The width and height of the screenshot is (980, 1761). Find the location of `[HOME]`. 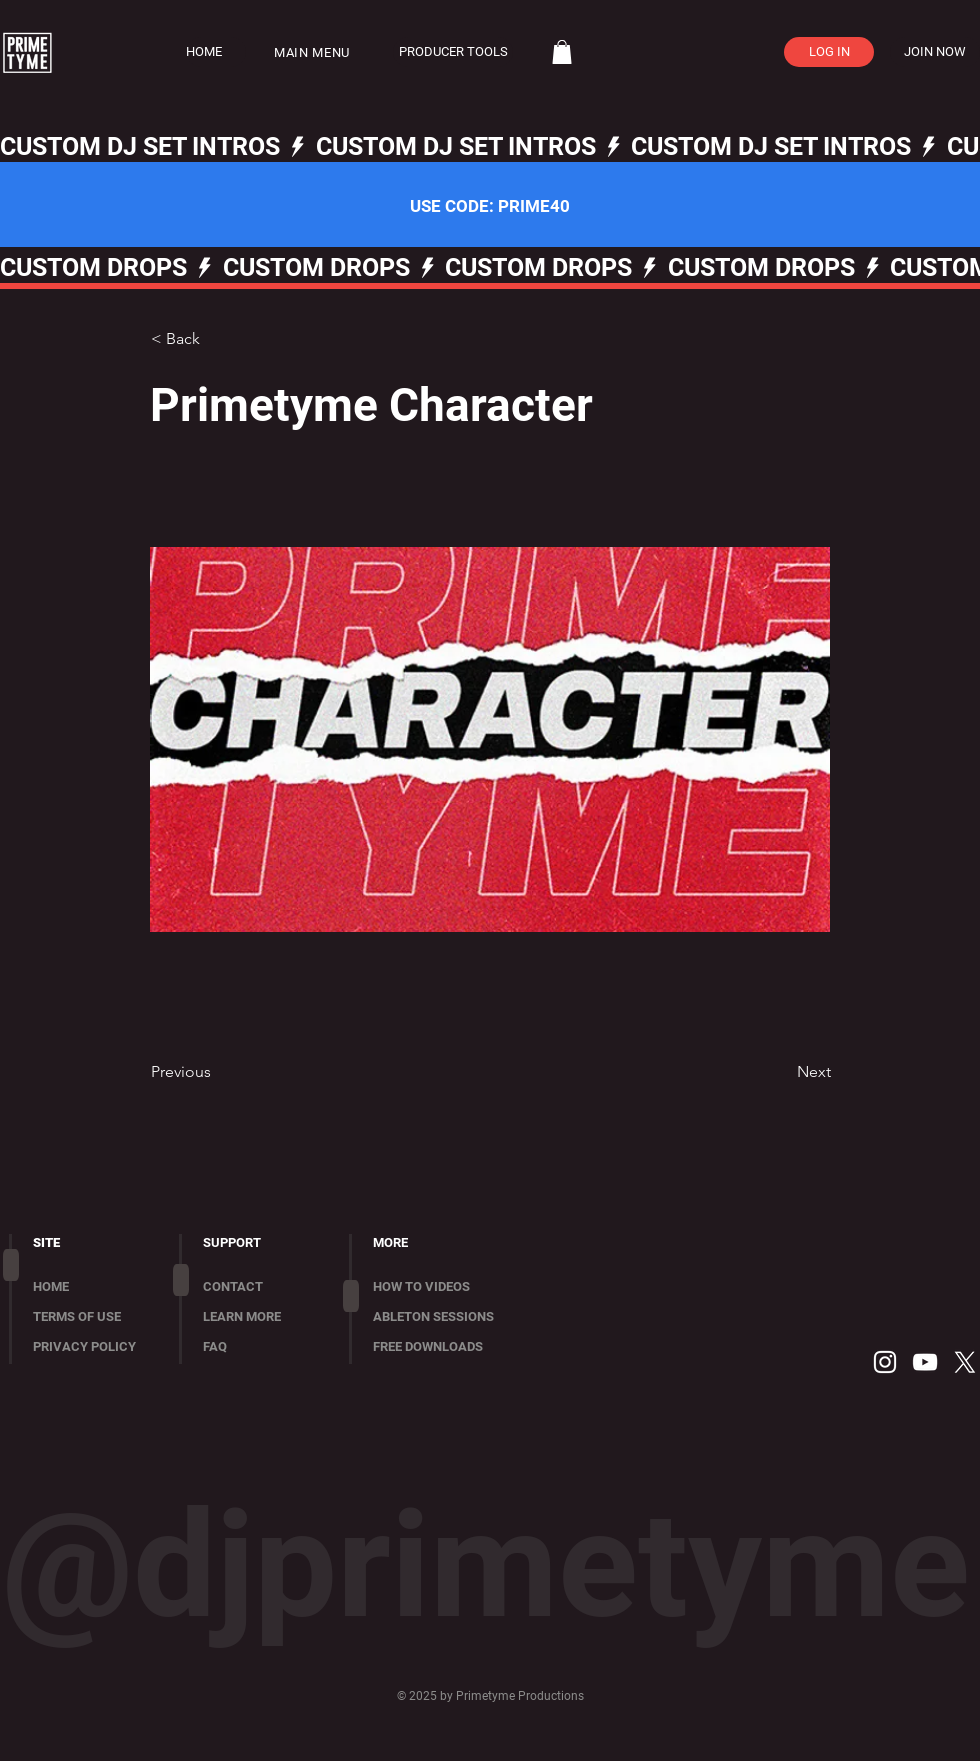

[HOME] is located at coordinates (216, 52).